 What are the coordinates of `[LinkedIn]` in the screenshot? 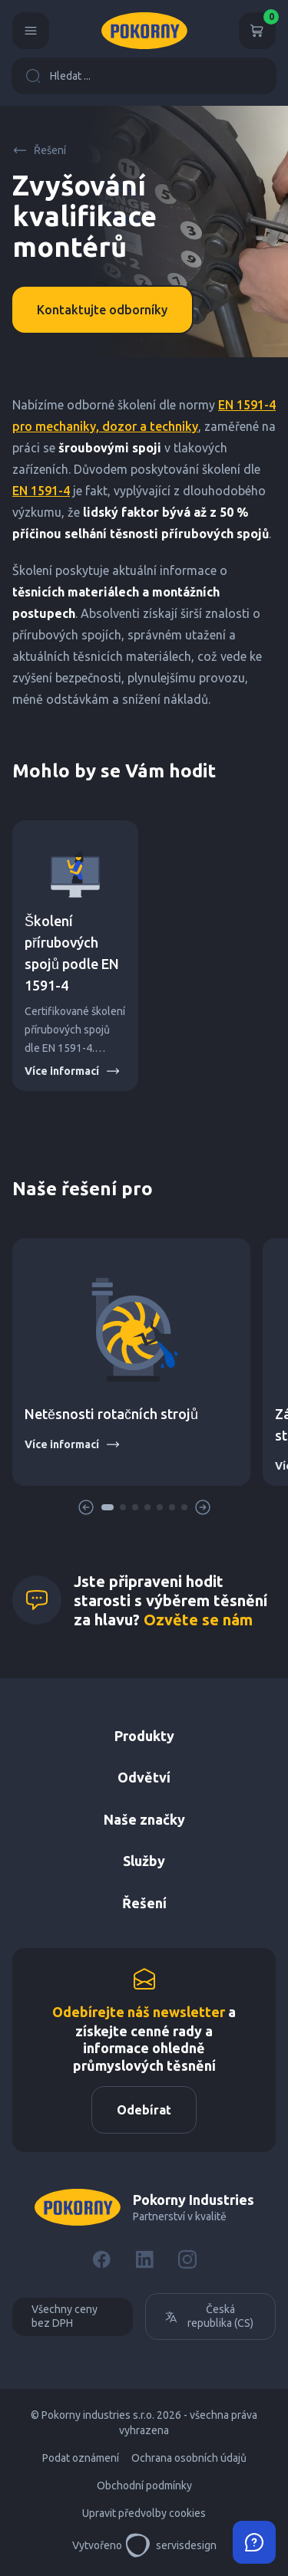 It's located at (144, 2259).